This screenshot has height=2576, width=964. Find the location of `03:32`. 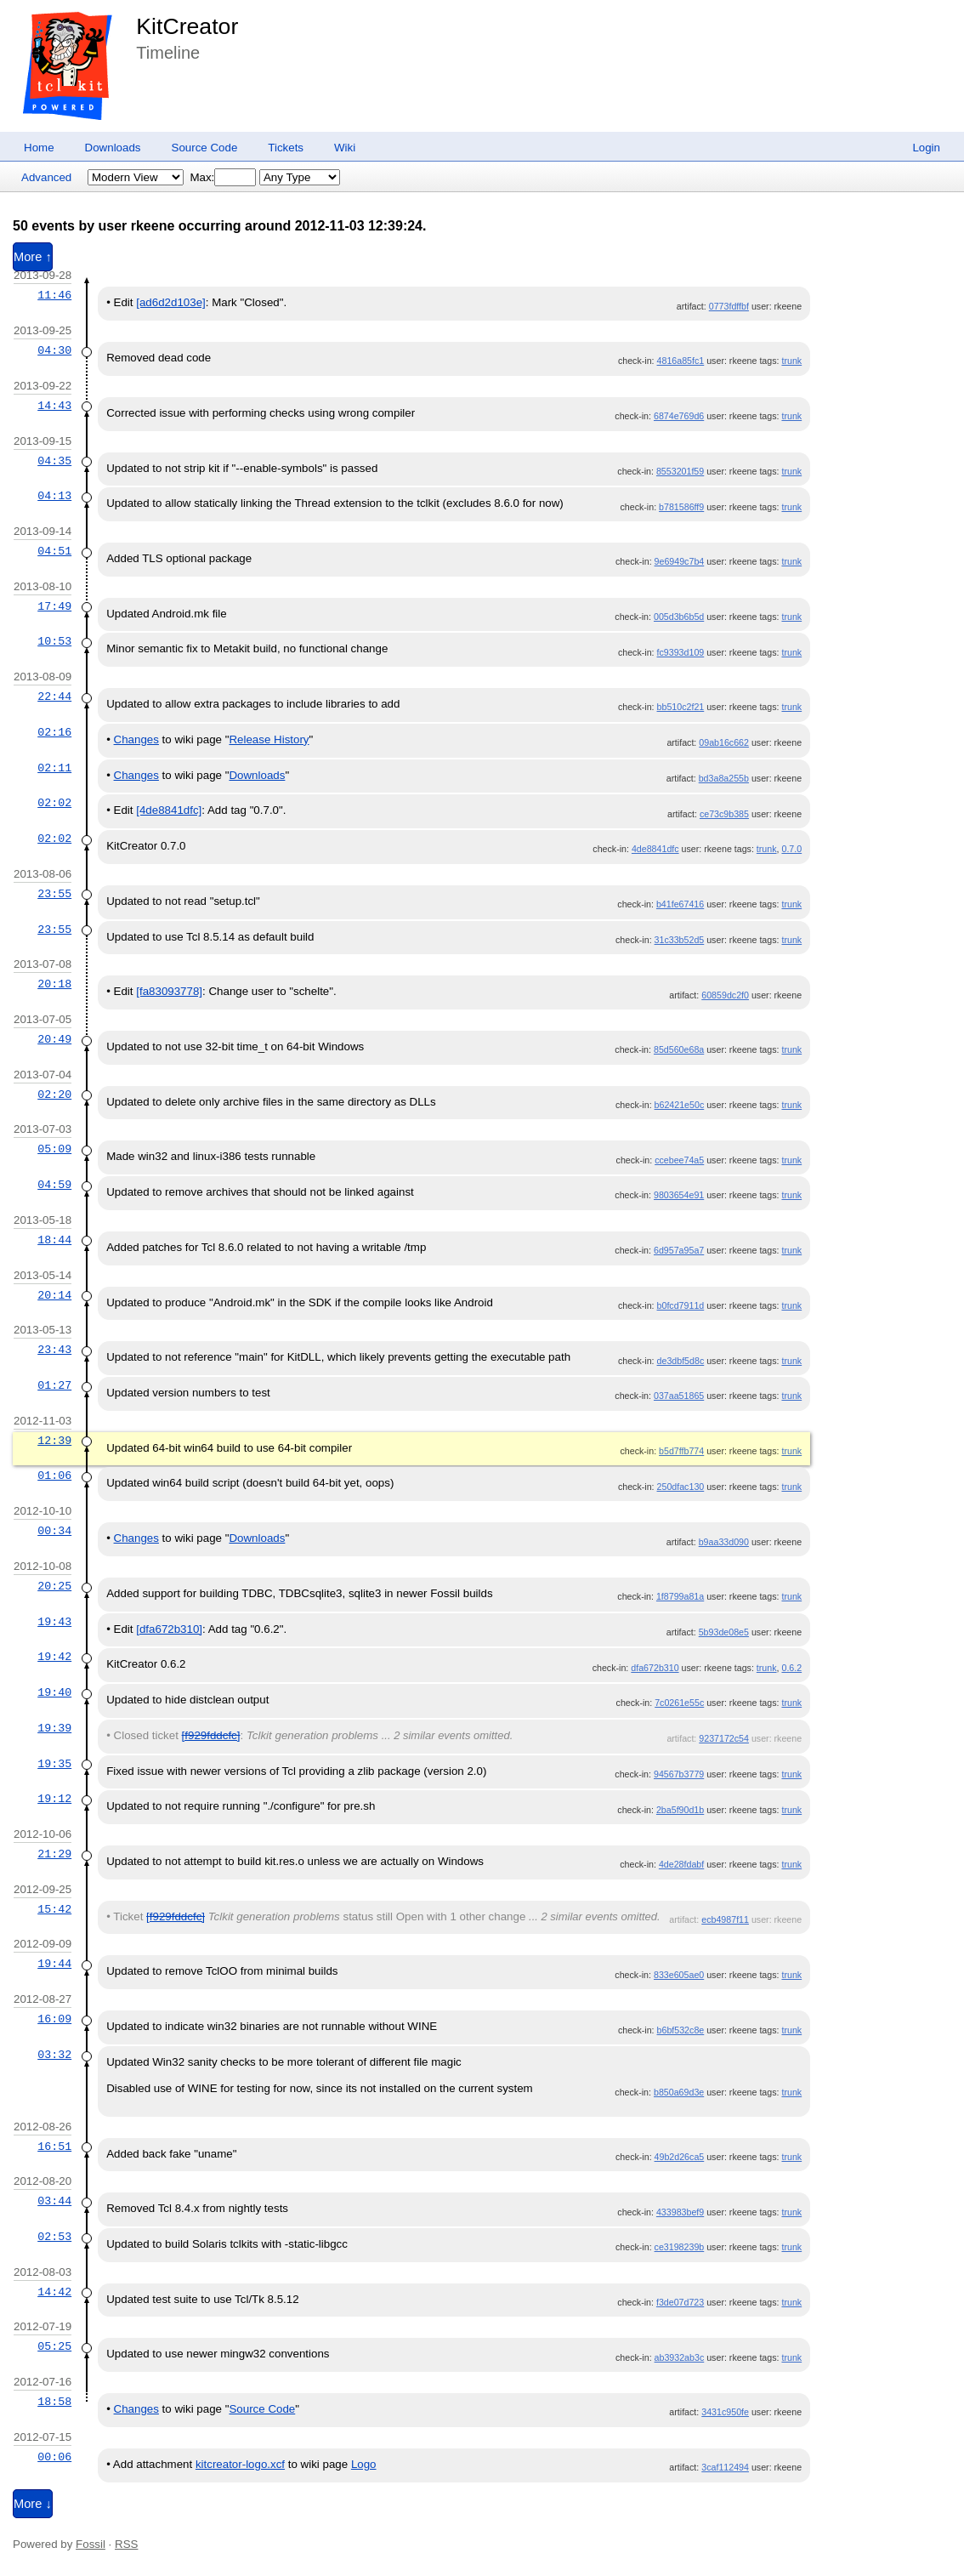

03:32 is located at coordinates (54, 2054).